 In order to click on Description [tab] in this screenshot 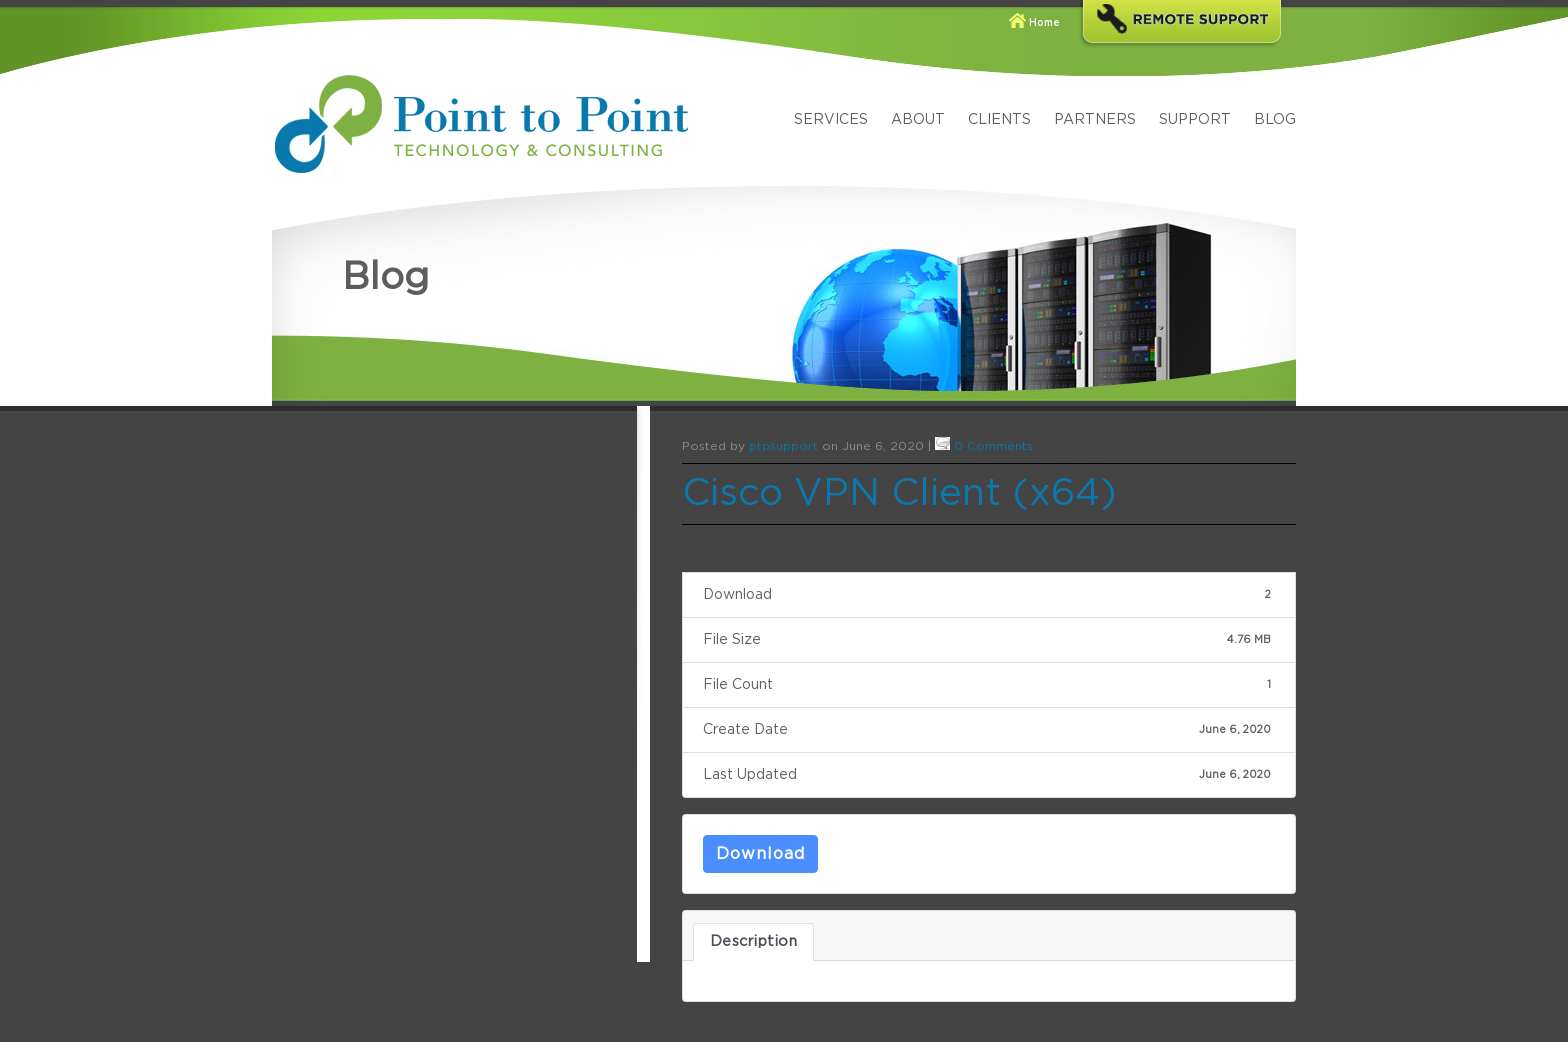, I will do `click(754, 941)`.